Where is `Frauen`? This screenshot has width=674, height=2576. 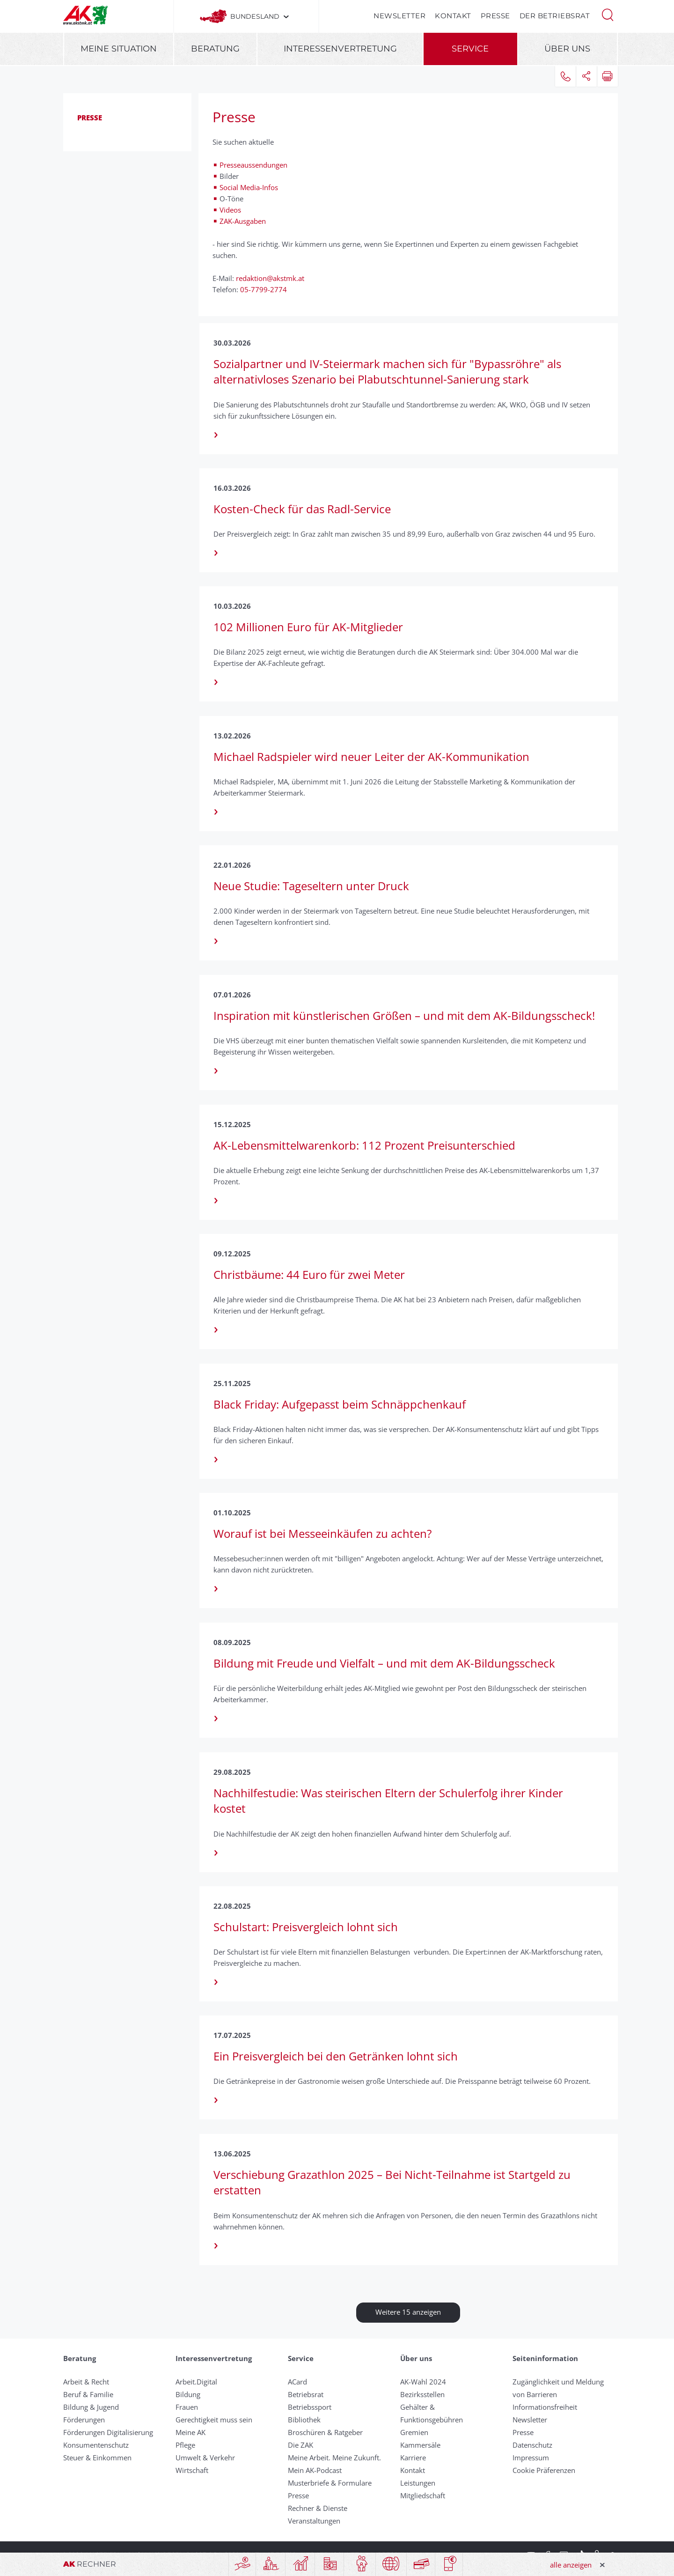
Frauen is located at coordinates (187, 2407).